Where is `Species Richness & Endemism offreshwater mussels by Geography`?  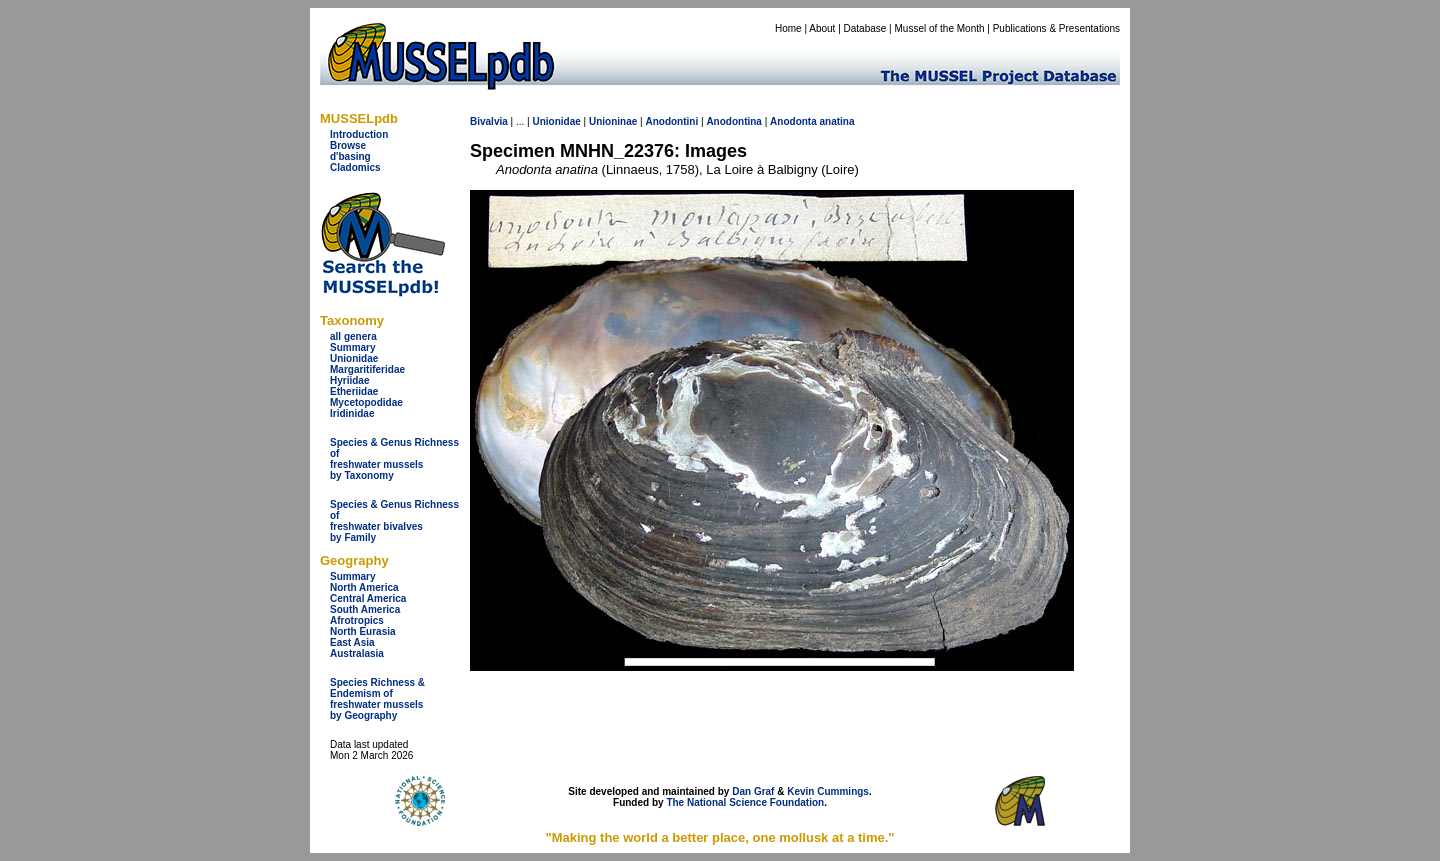
Species Richness & Endemism offreshwater mussels by Geography is located at coordinates (377, 699).